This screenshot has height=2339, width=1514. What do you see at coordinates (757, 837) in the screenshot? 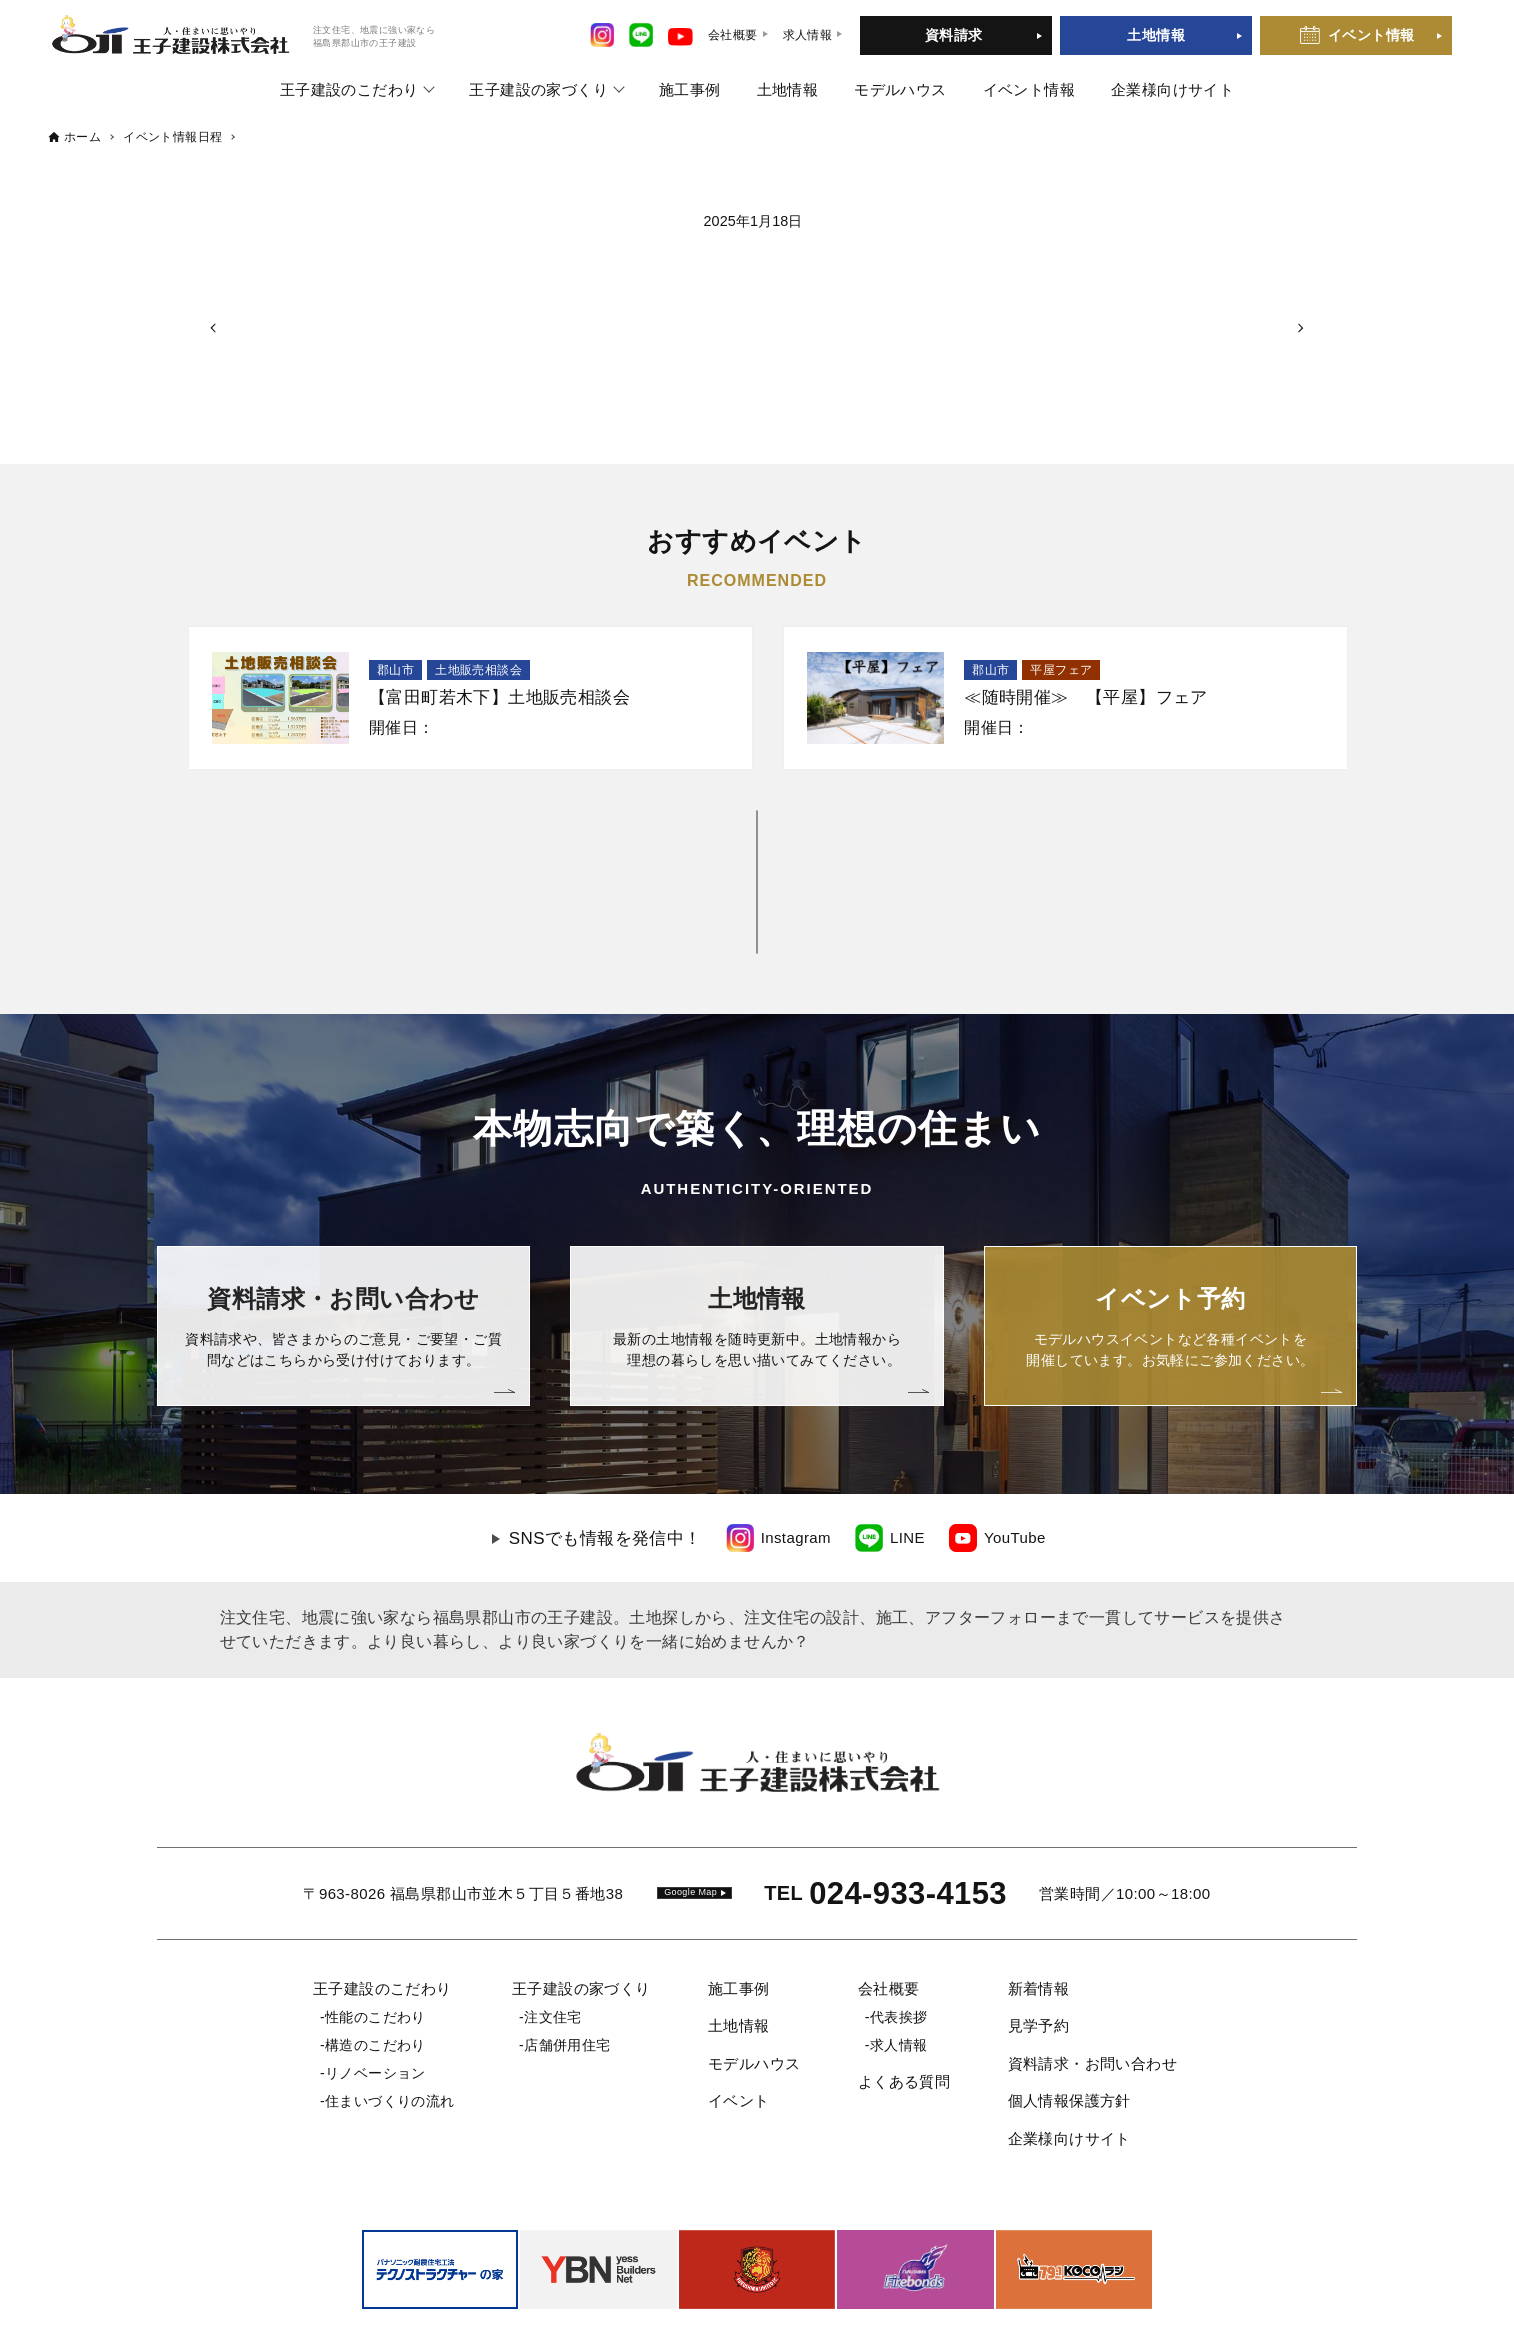
I see `一覧を見る` at bounding box center [757, 837].